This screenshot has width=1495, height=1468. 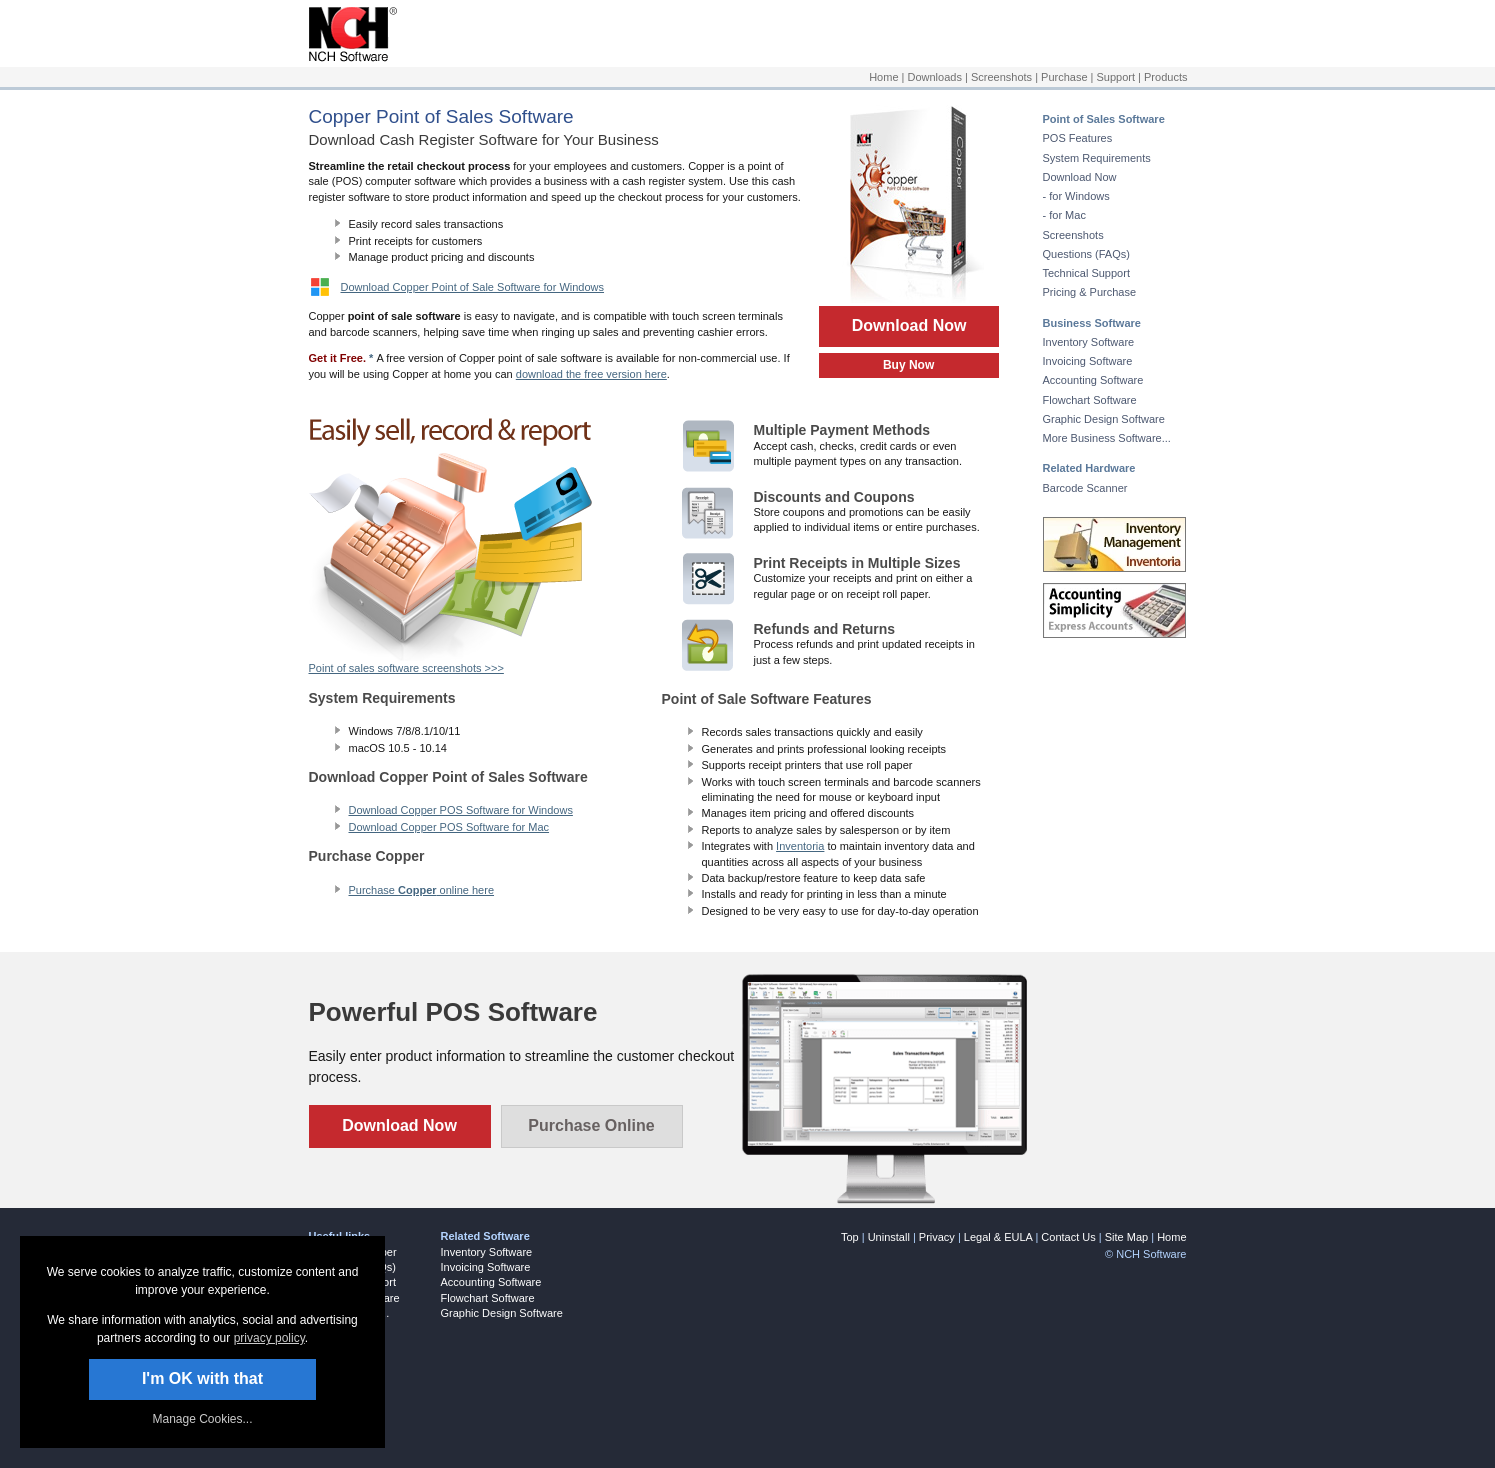 I want to click on Download Copper POS Software for Mac, so click(x=449, y=827).